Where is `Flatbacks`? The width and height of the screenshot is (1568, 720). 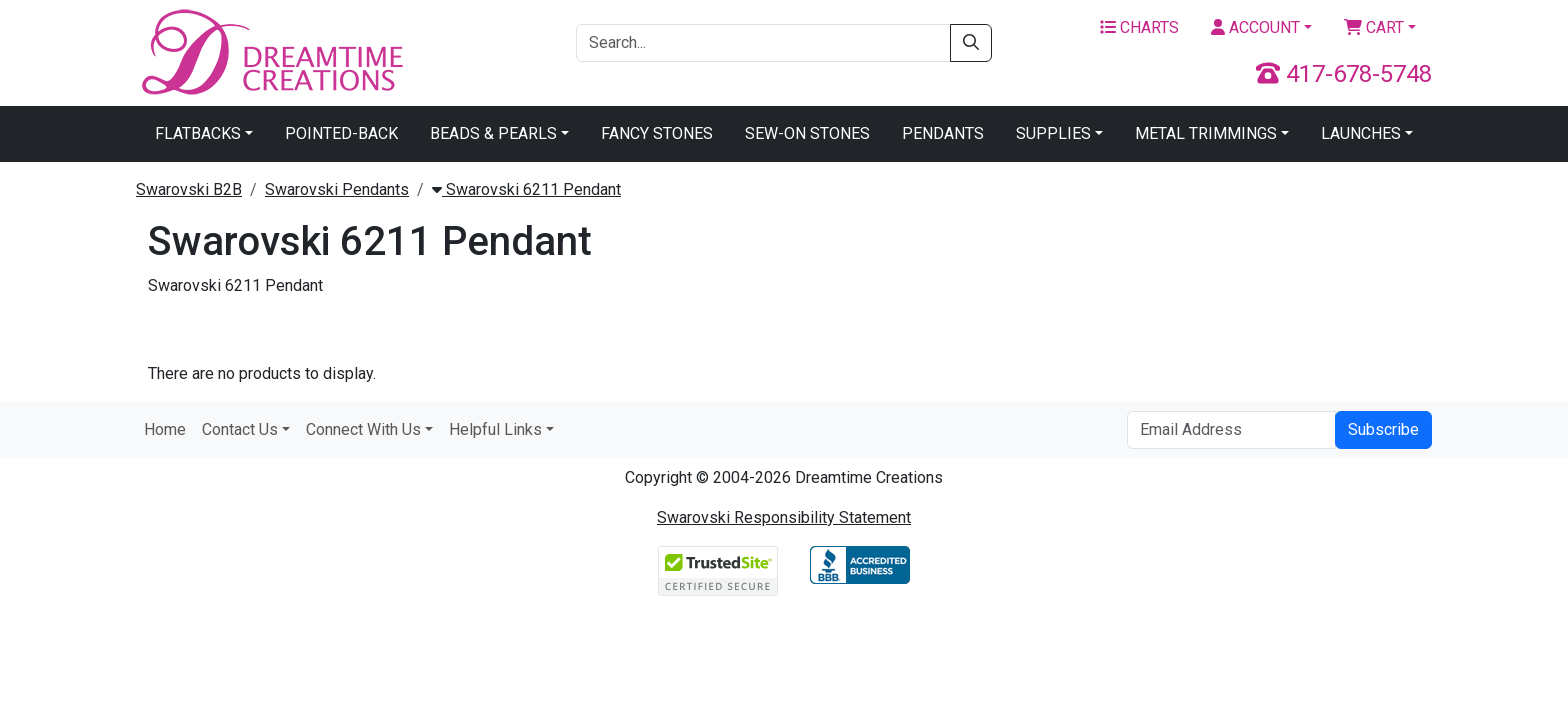
Flatbacks is located at coordinates (198, 133).